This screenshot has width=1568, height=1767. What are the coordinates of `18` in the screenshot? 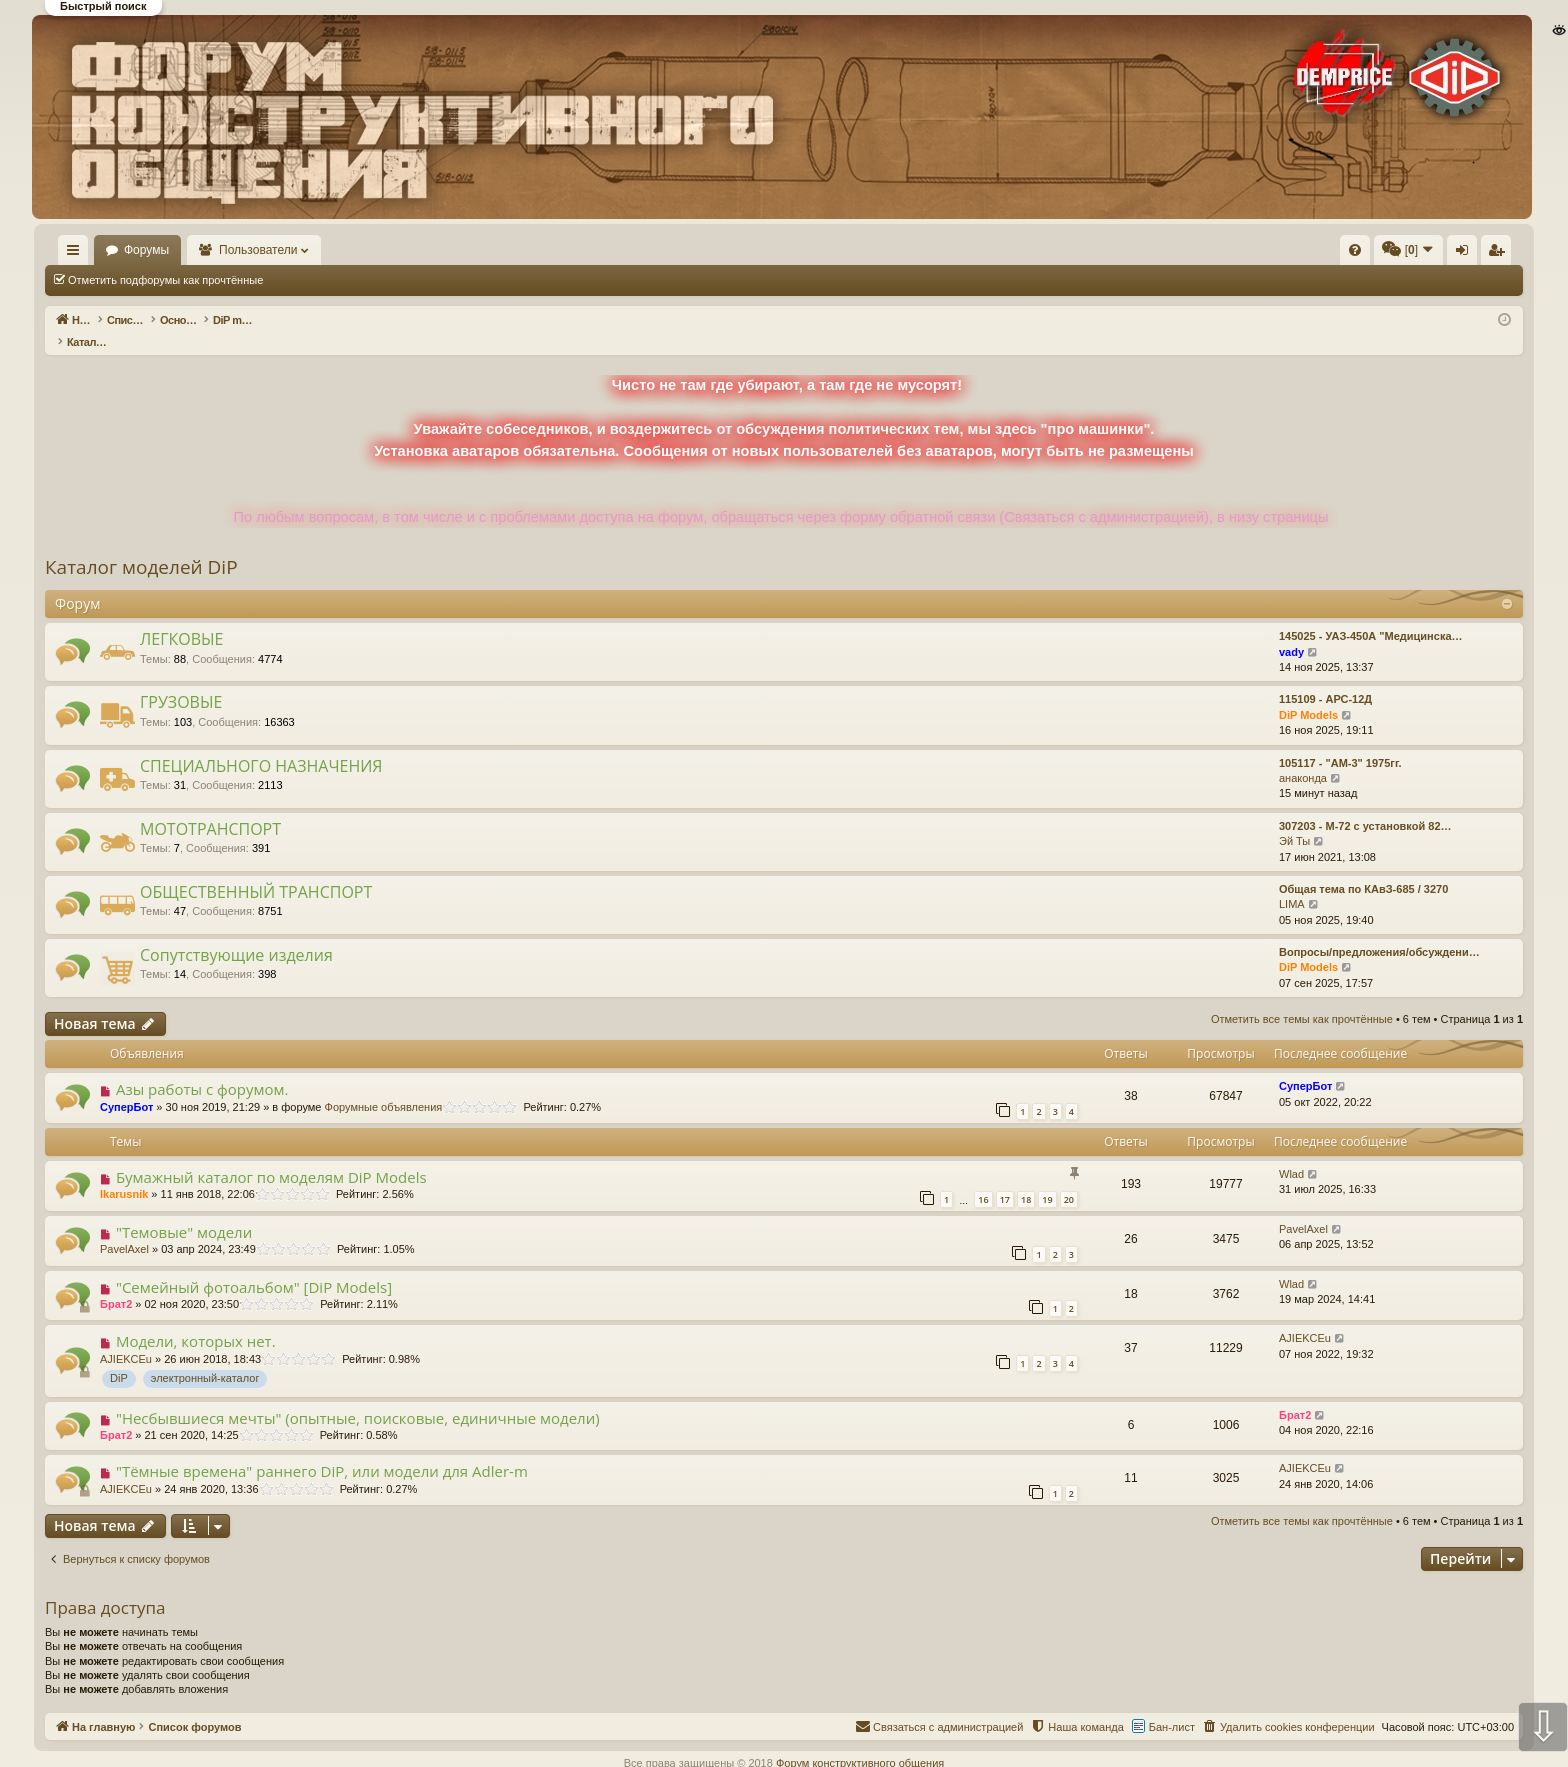 It's located at (1026, 1178).